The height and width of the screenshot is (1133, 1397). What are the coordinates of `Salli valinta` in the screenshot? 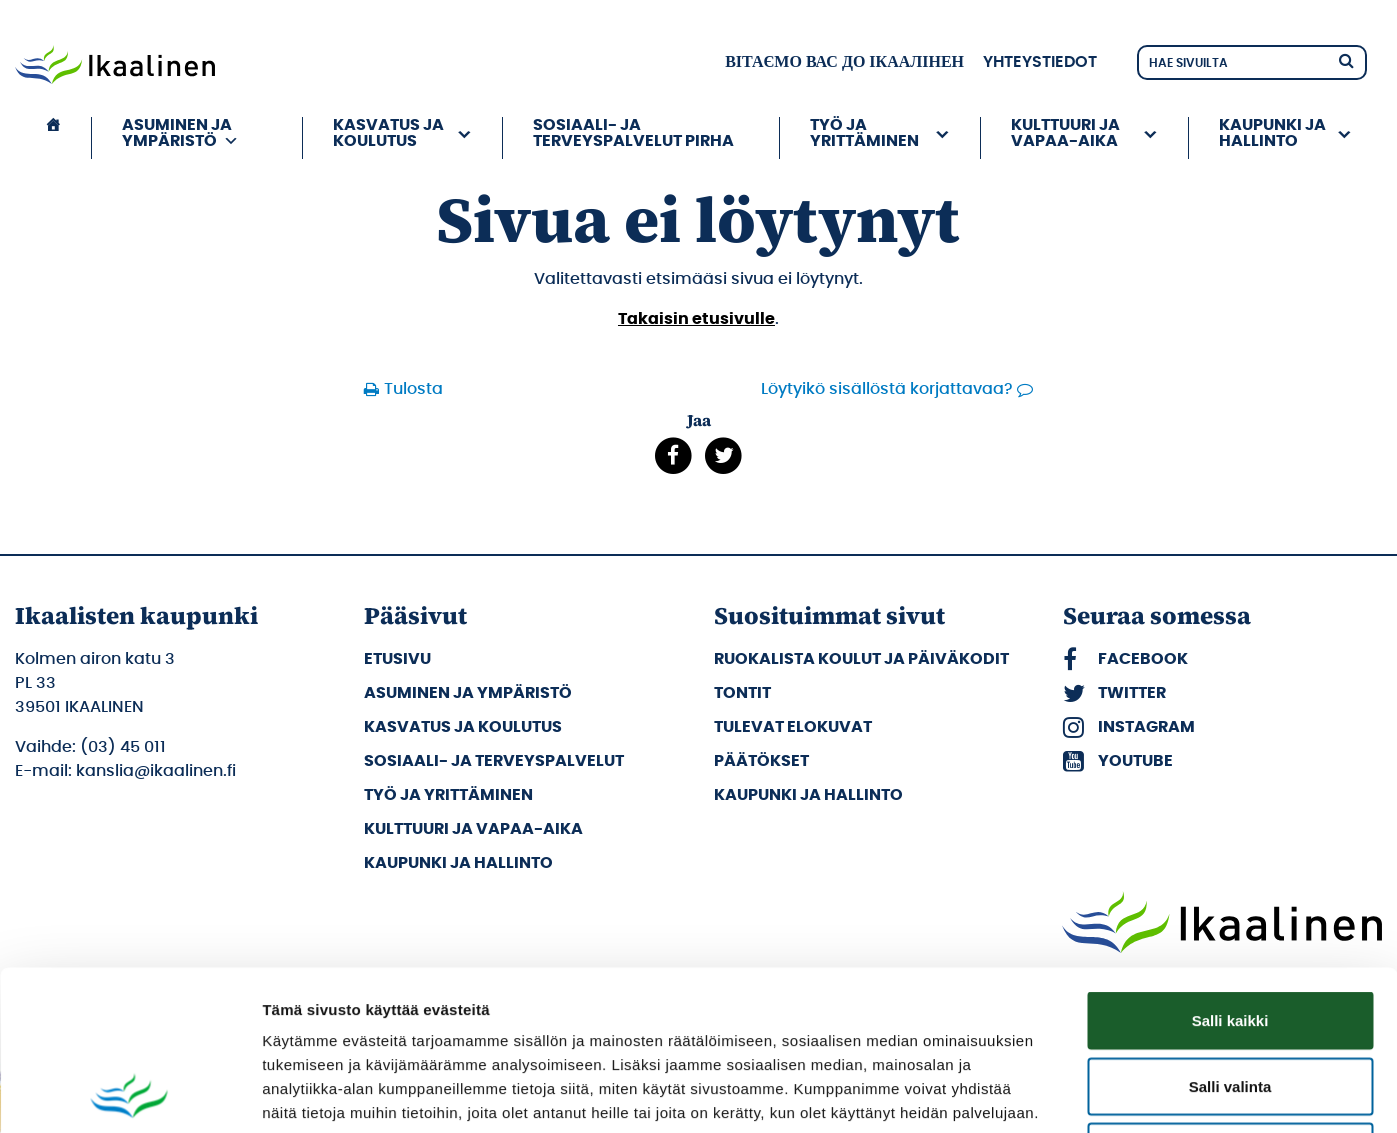 It's located at (1230, 936).